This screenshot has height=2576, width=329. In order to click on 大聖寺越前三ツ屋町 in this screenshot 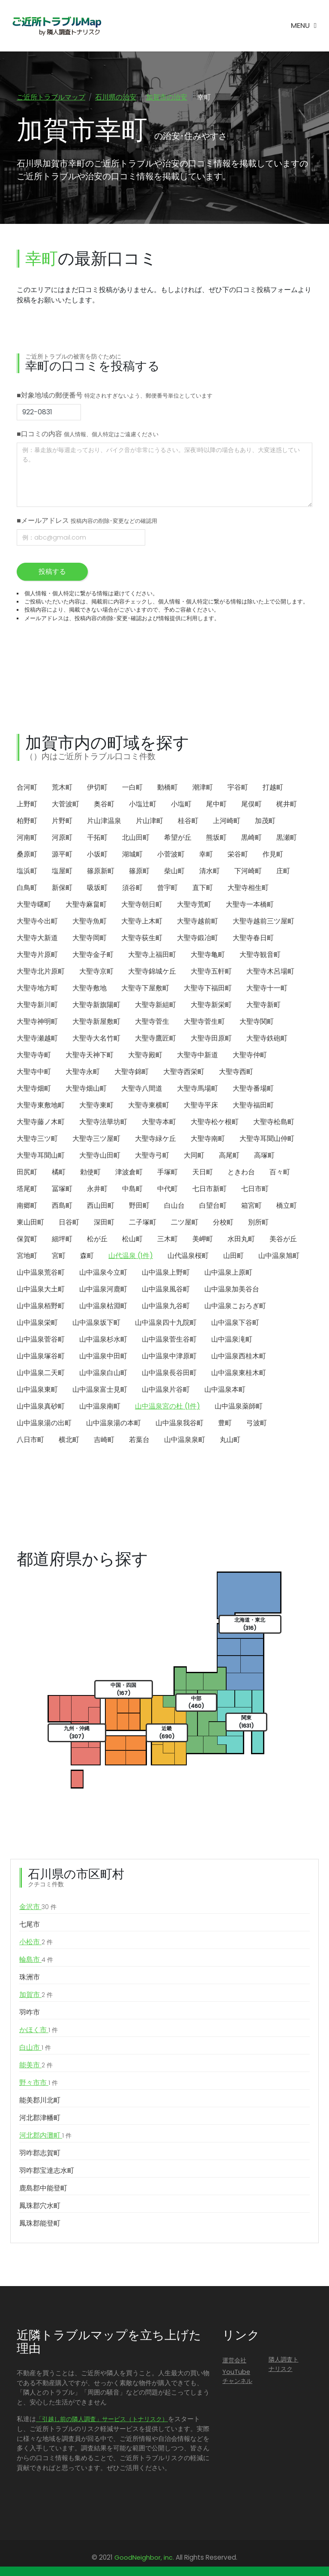, I will do `click(263, 921)`.